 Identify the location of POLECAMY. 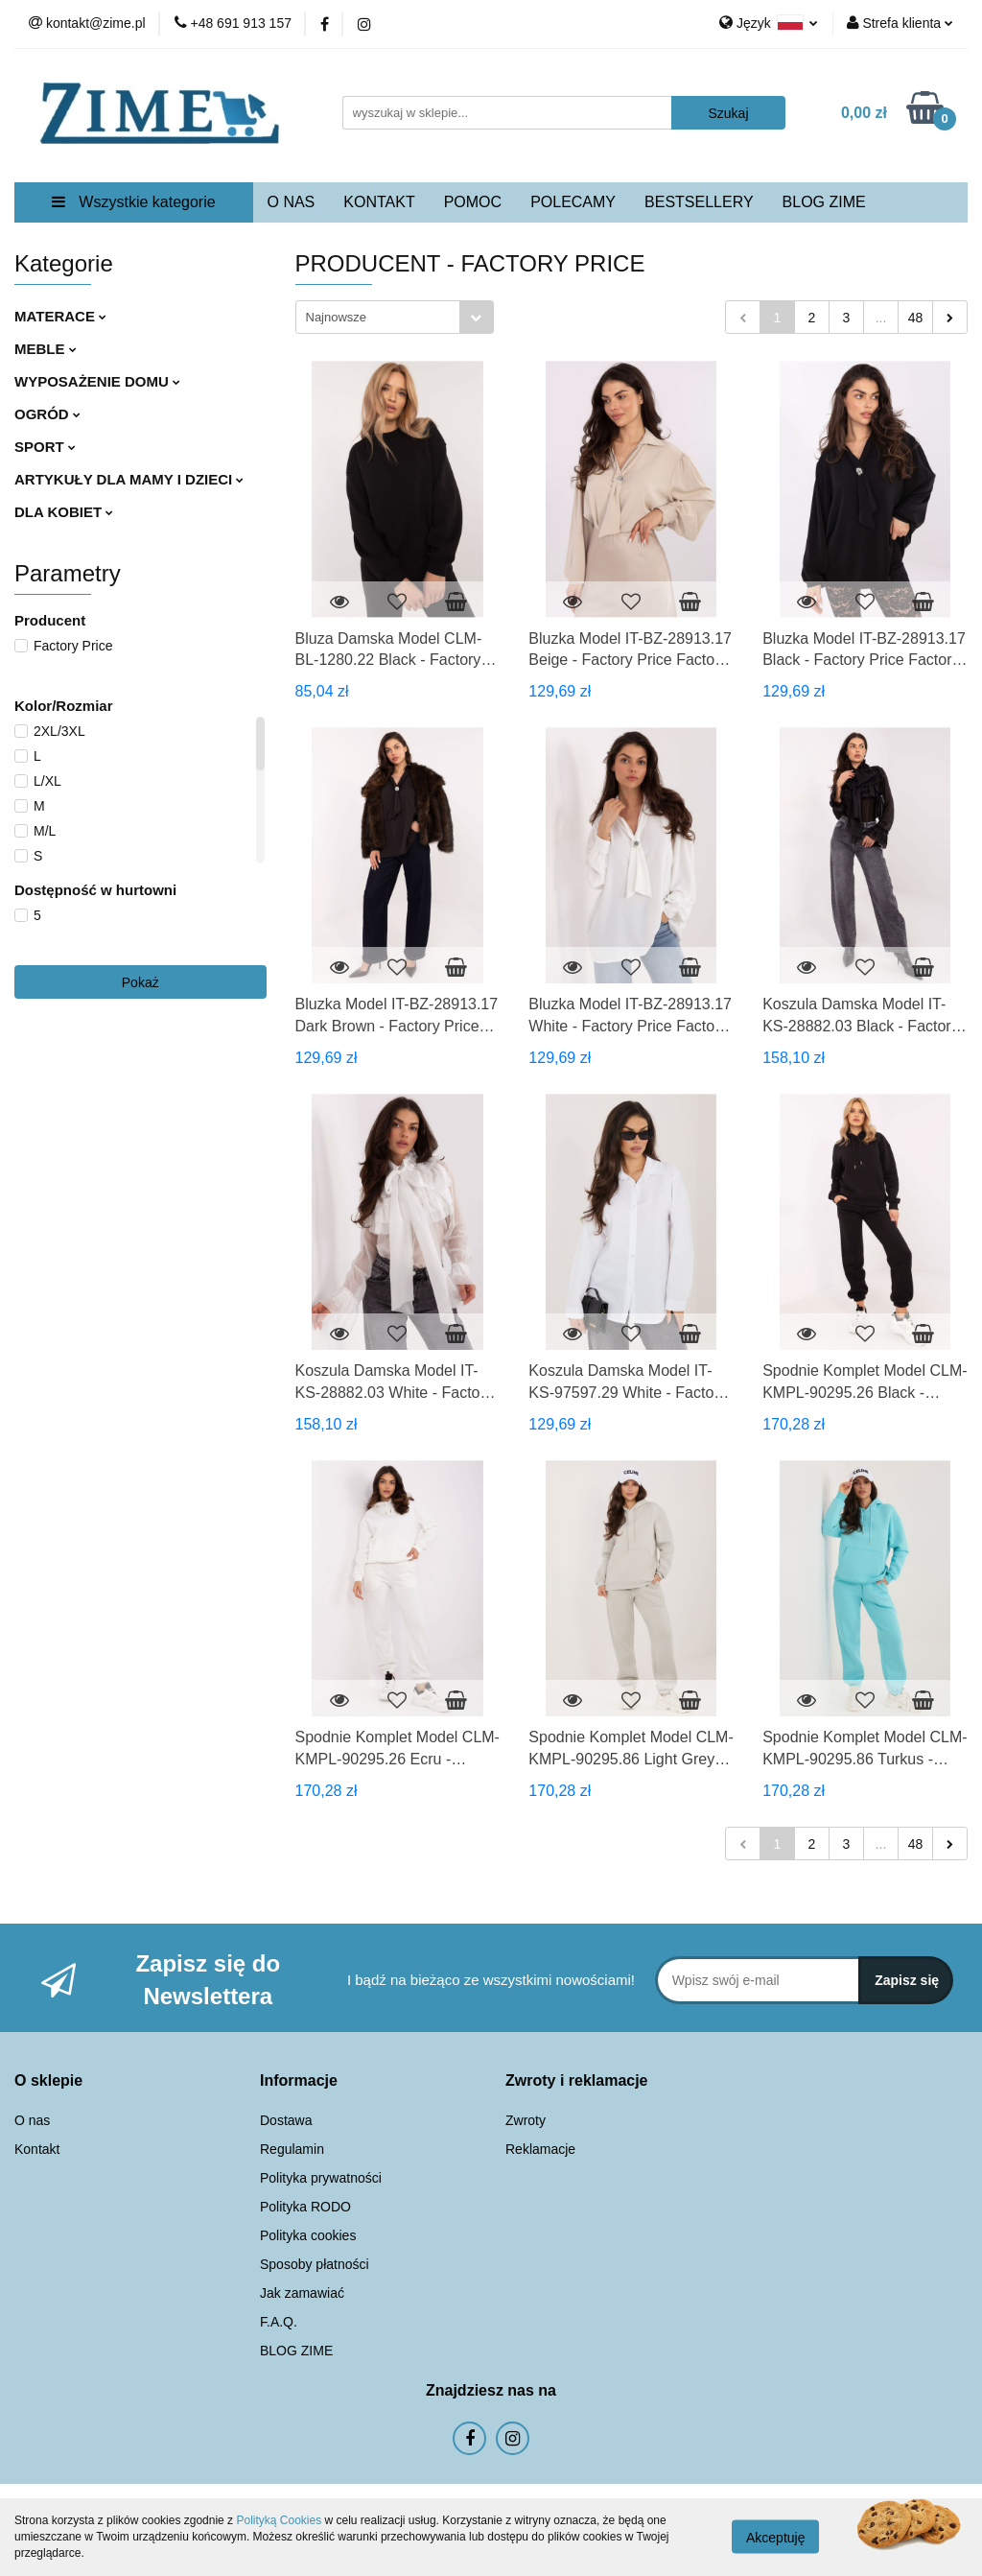
(573, 202).